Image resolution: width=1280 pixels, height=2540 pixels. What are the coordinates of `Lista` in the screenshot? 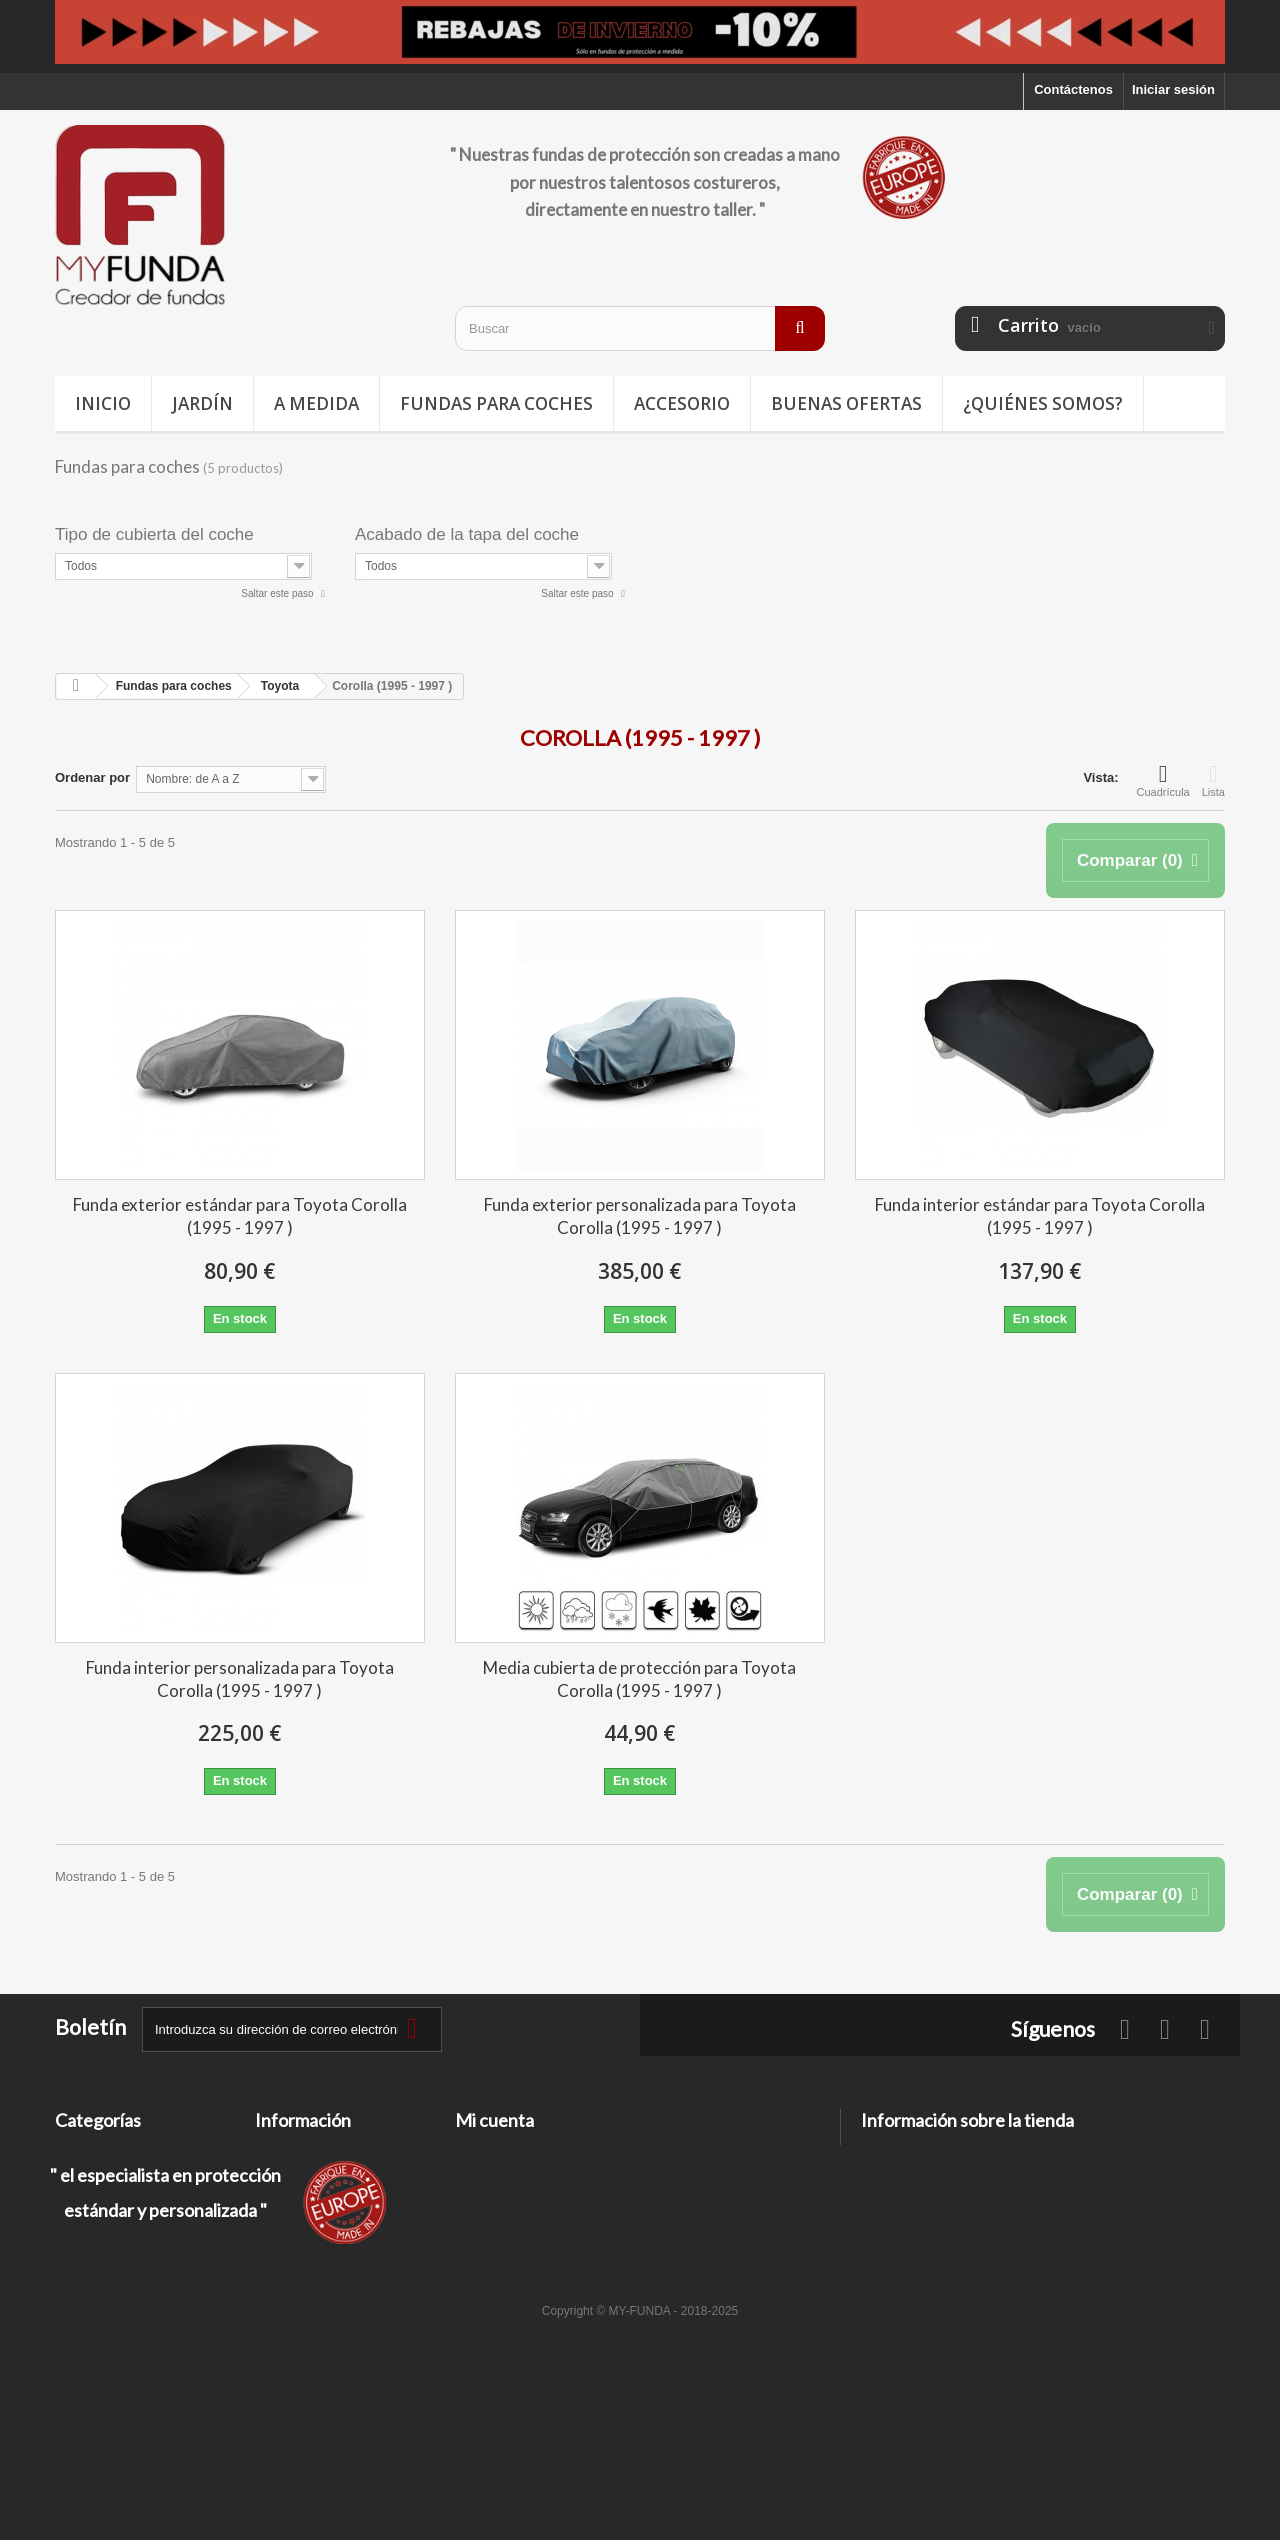 It's located at (1213, 780).